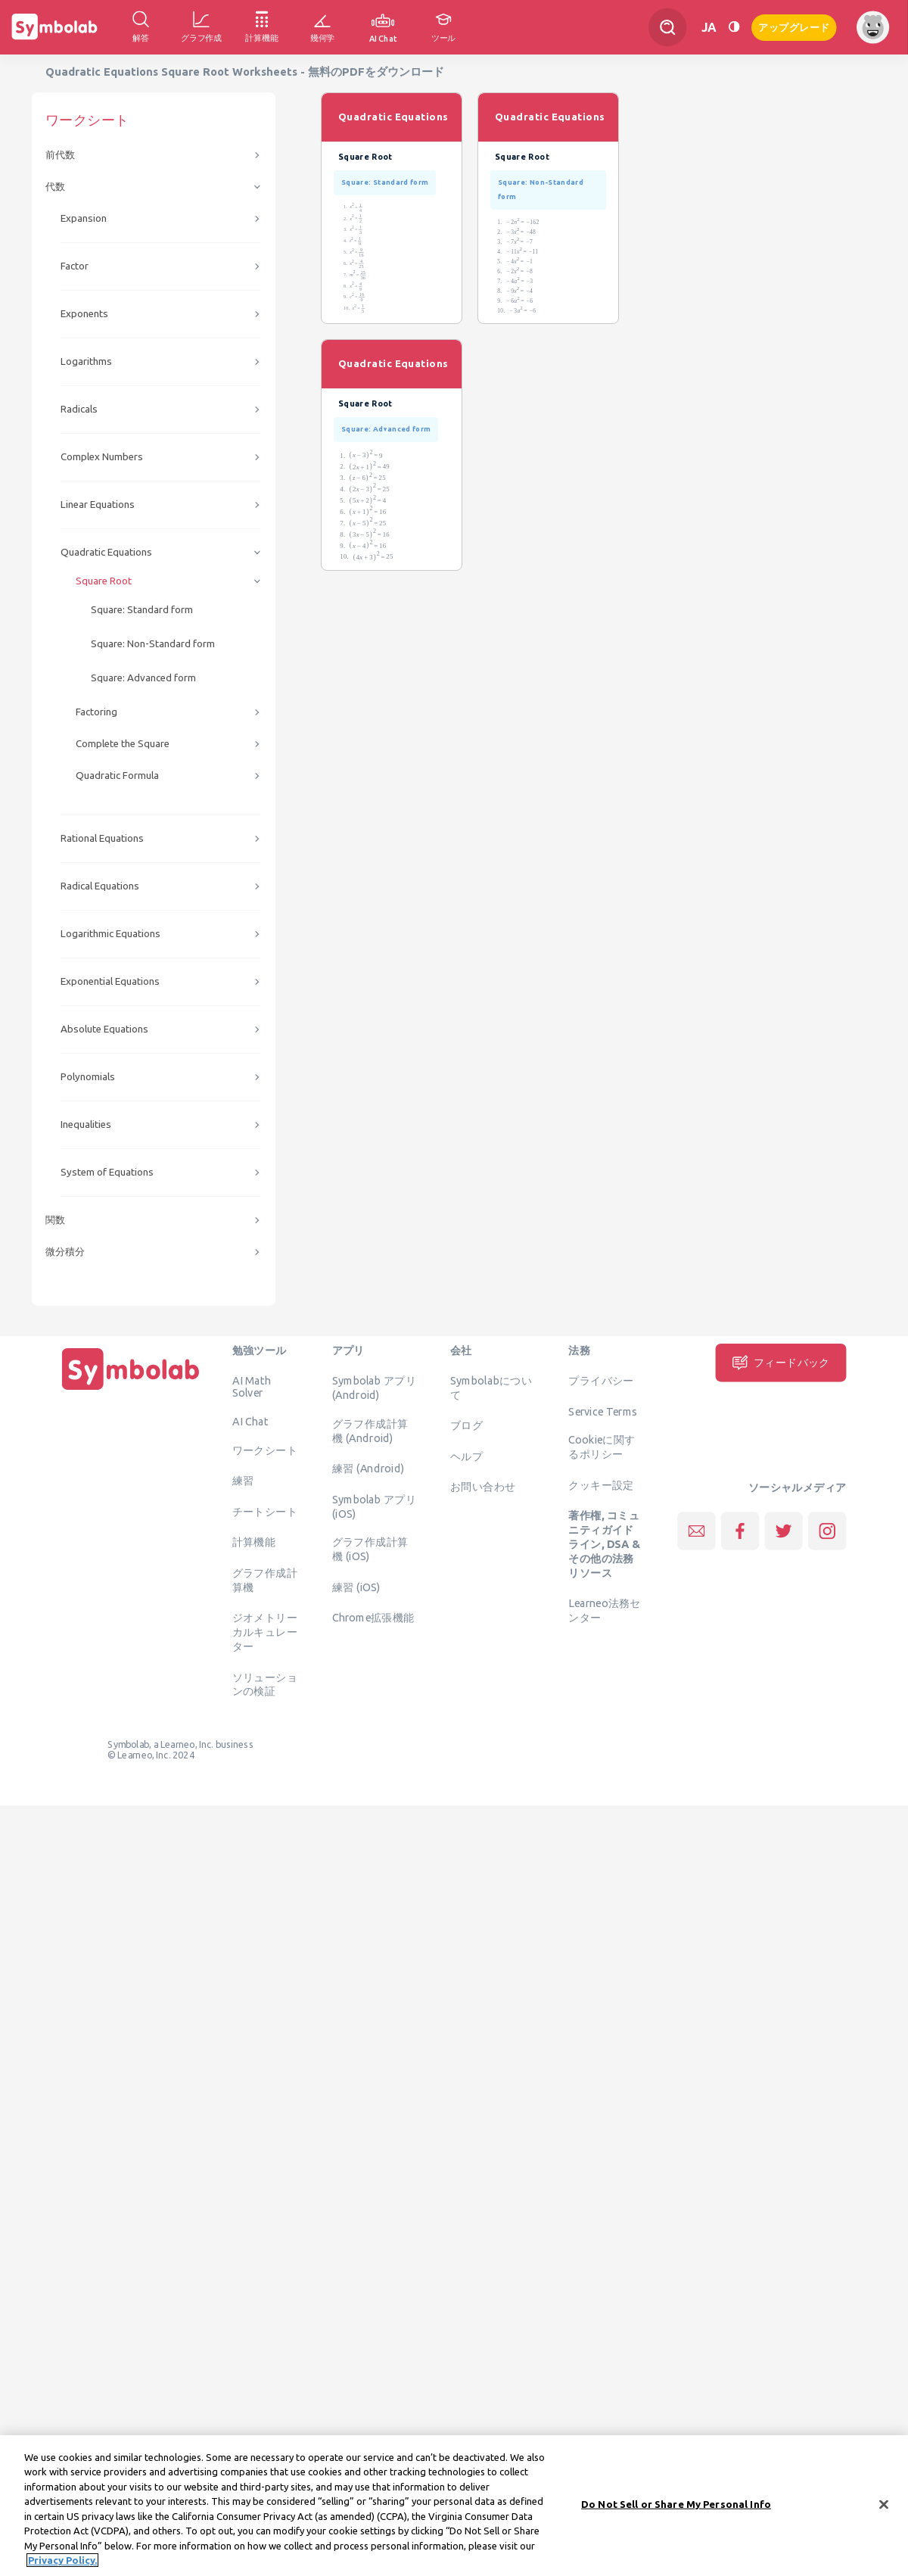  Describe the element at coordinates (370, 1549) in the screenshot. I see `グラフ作成計算機 (iOS)` at that location.